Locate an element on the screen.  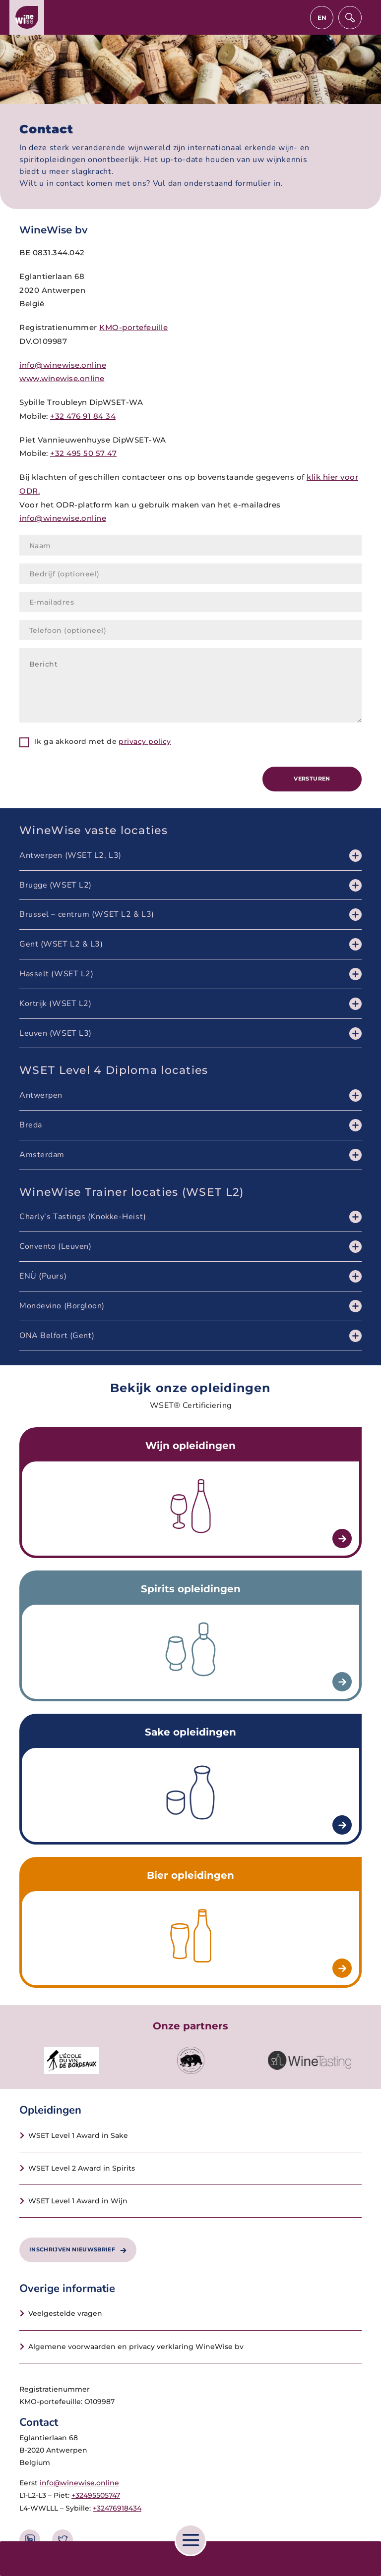
privacy policy is located at coordinates (145, 741).